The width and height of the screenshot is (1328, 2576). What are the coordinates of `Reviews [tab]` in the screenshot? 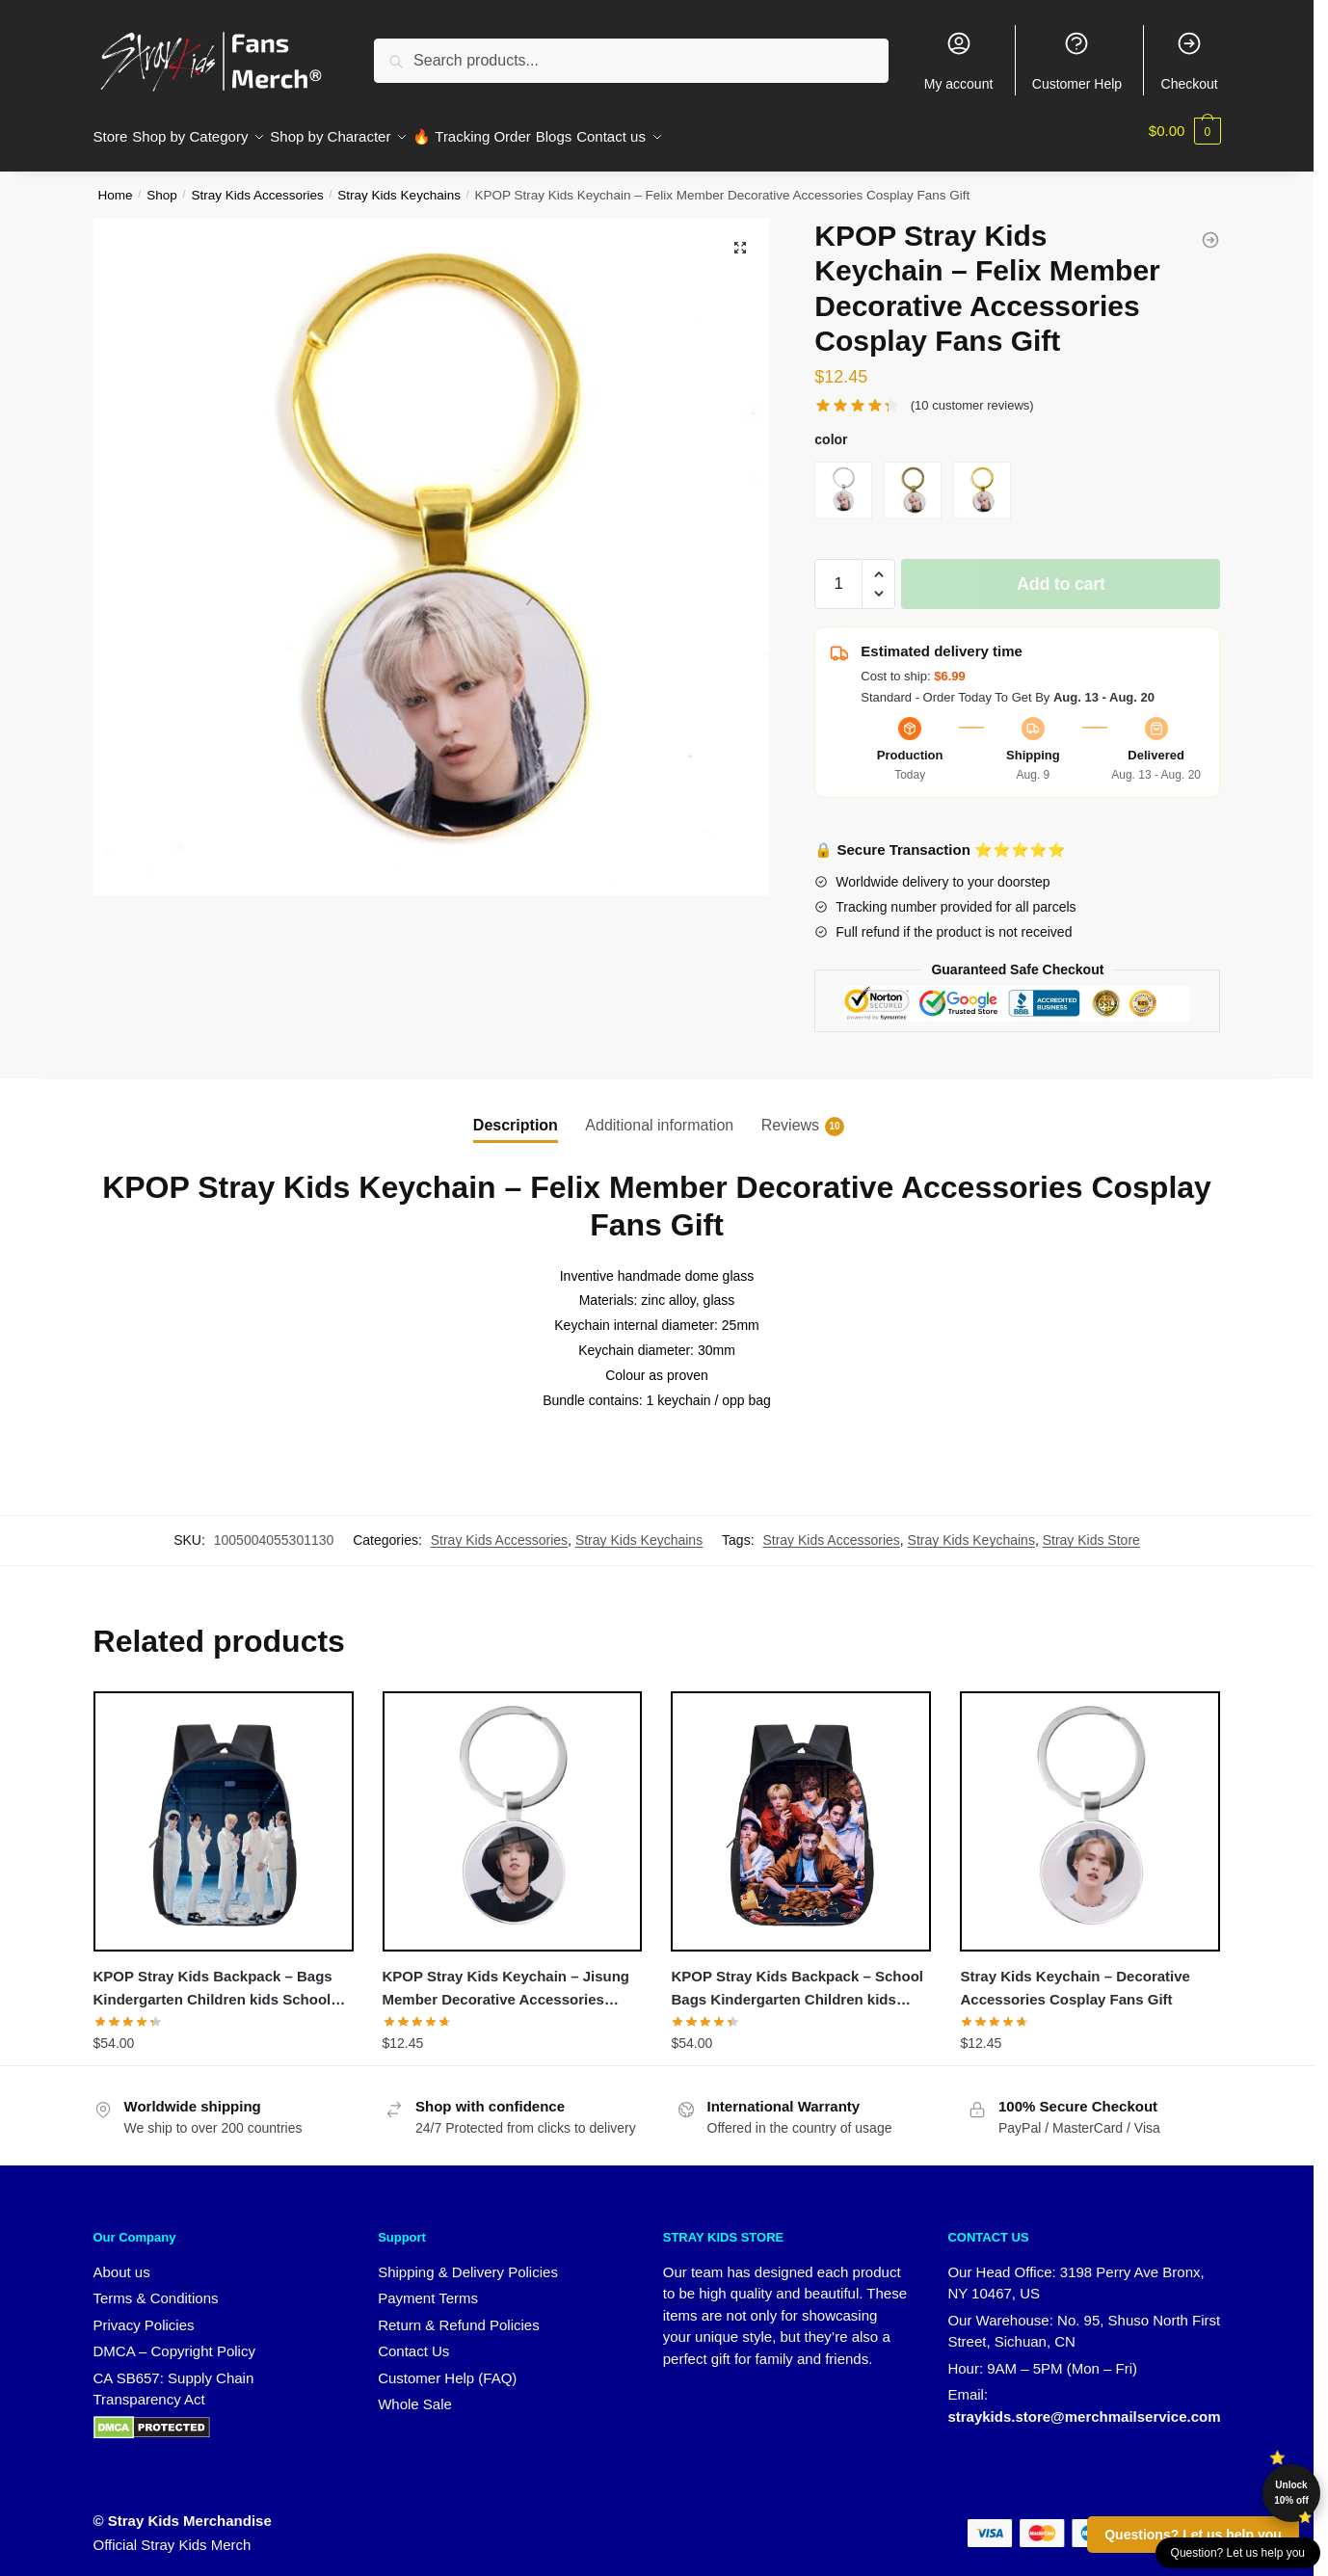 It's located at (790, 1115).